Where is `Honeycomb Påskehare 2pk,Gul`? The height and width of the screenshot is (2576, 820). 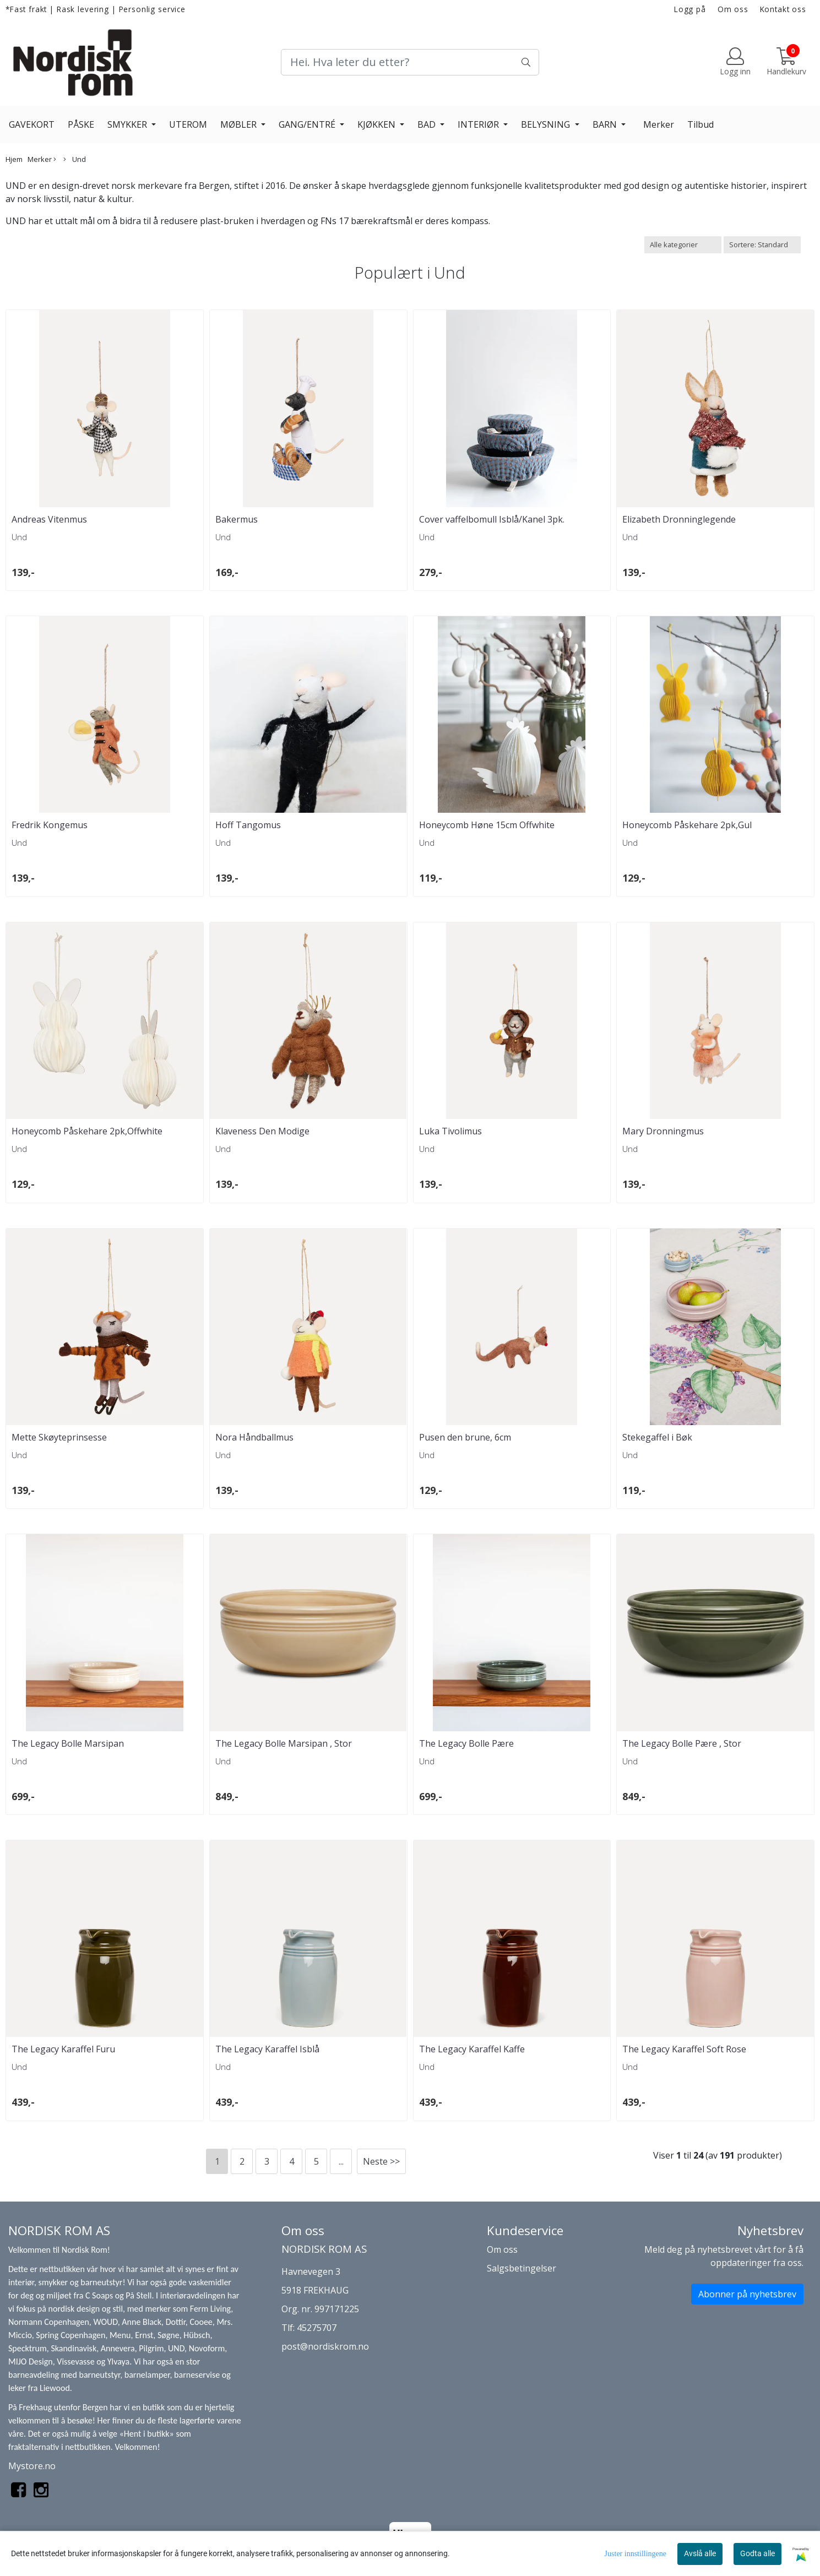 Honeycomb Påskehare 2pk,Gul is located at coordinates (687, 825).